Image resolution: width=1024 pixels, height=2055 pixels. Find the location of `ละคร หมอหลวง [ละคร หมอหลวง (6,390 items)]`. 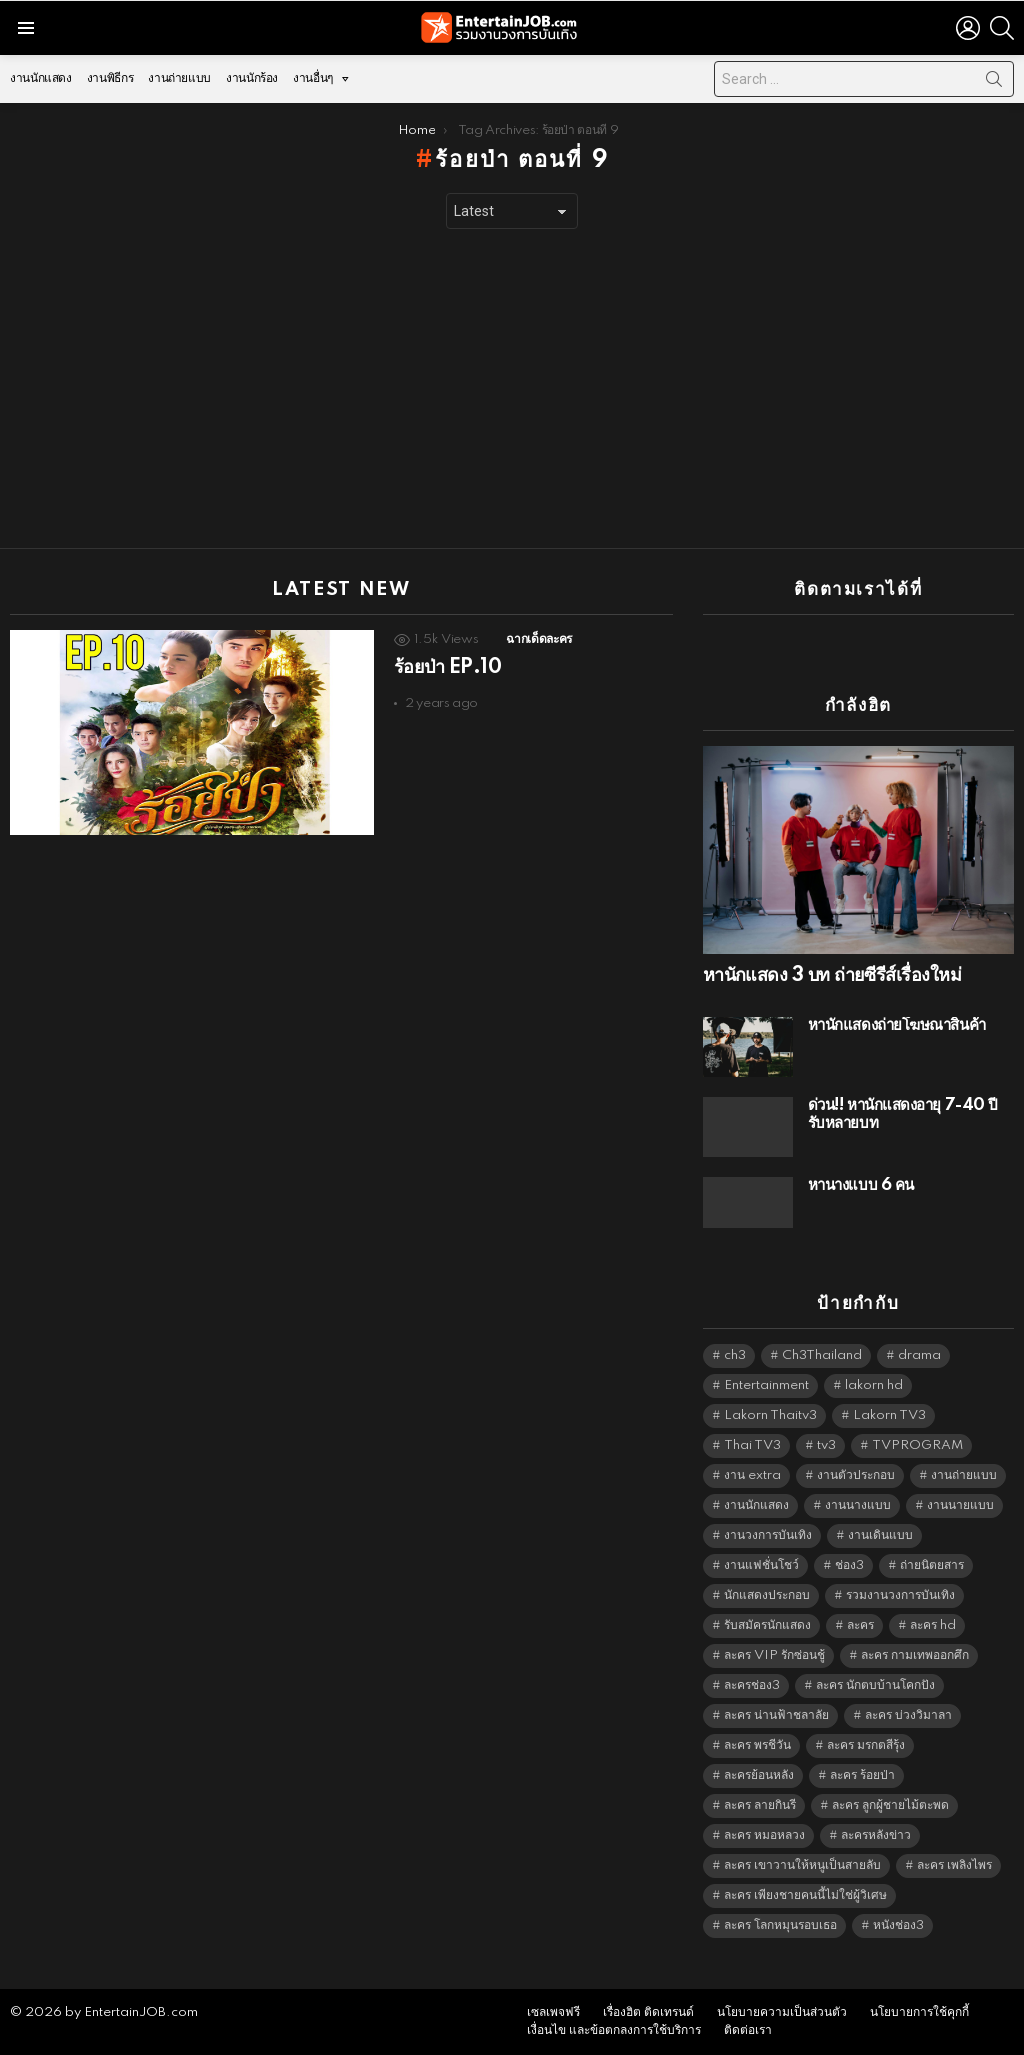

ละคร หมอหลวง [ละคร หมอหลวง (6,390 items)] is located at coordinates (764, 1835).